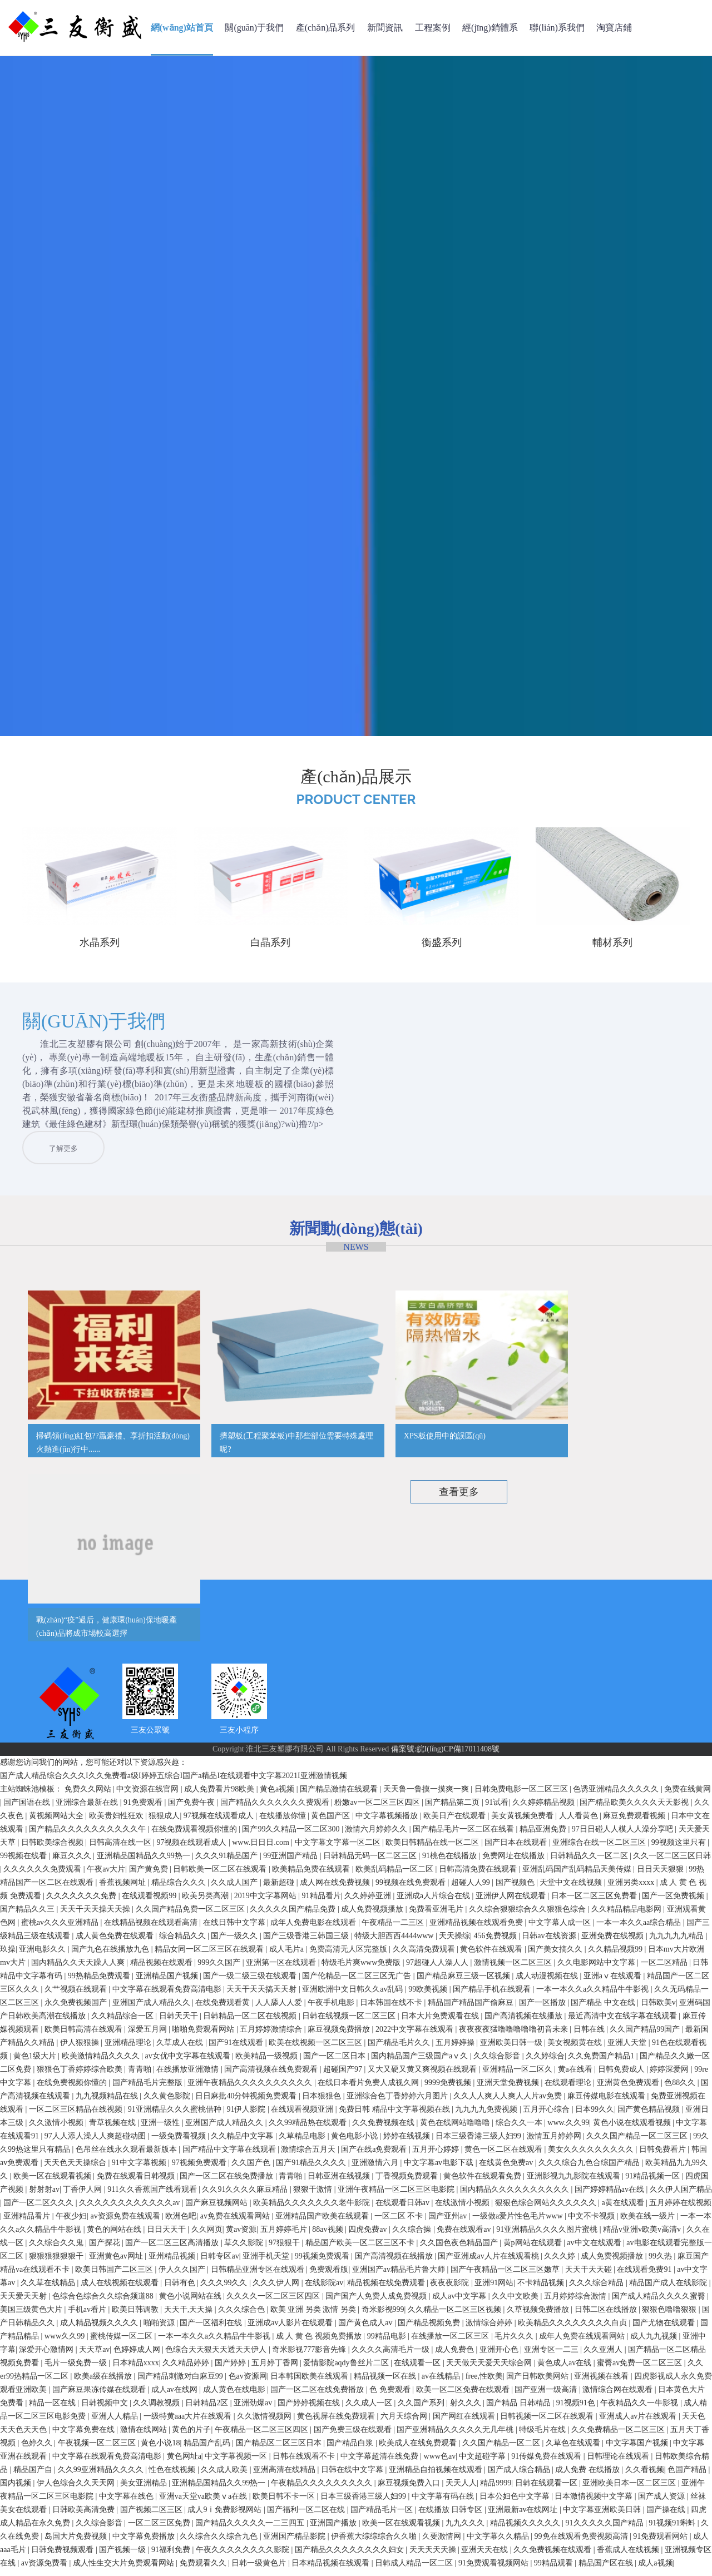 Image resolution: width=712 pixels, height=2576 pixels. I want to click on 在线播放 日韩专区, so click(451, 2516).